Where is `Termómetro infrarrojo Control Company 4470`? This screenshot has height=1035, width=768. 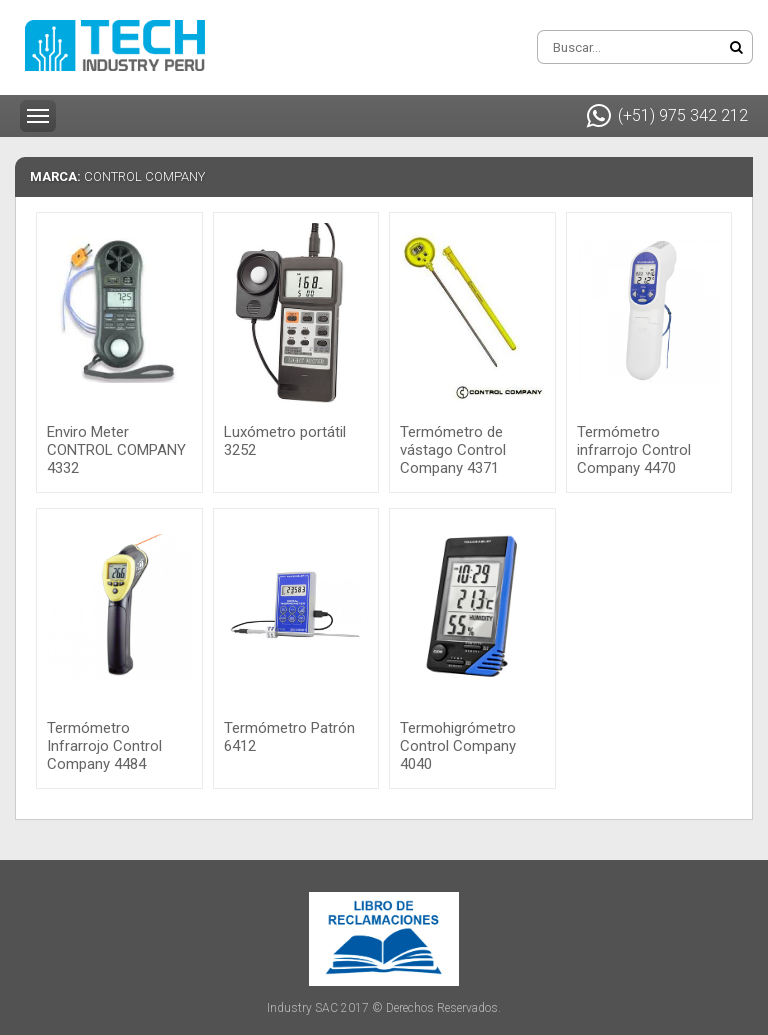
Termómetro infrarrojo Control Company 4470 is located at coordinates (634, 450).